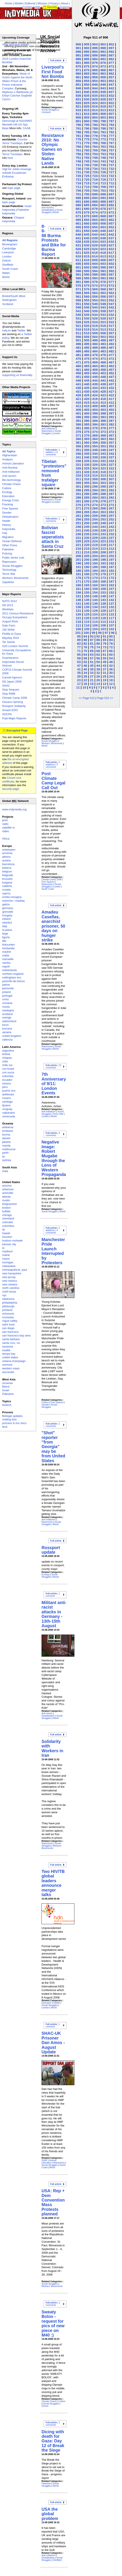 This screenshot has width=122, height=2576. Describe the element at coordinates (95, 190) in the screenshot. I see `704` at that location.